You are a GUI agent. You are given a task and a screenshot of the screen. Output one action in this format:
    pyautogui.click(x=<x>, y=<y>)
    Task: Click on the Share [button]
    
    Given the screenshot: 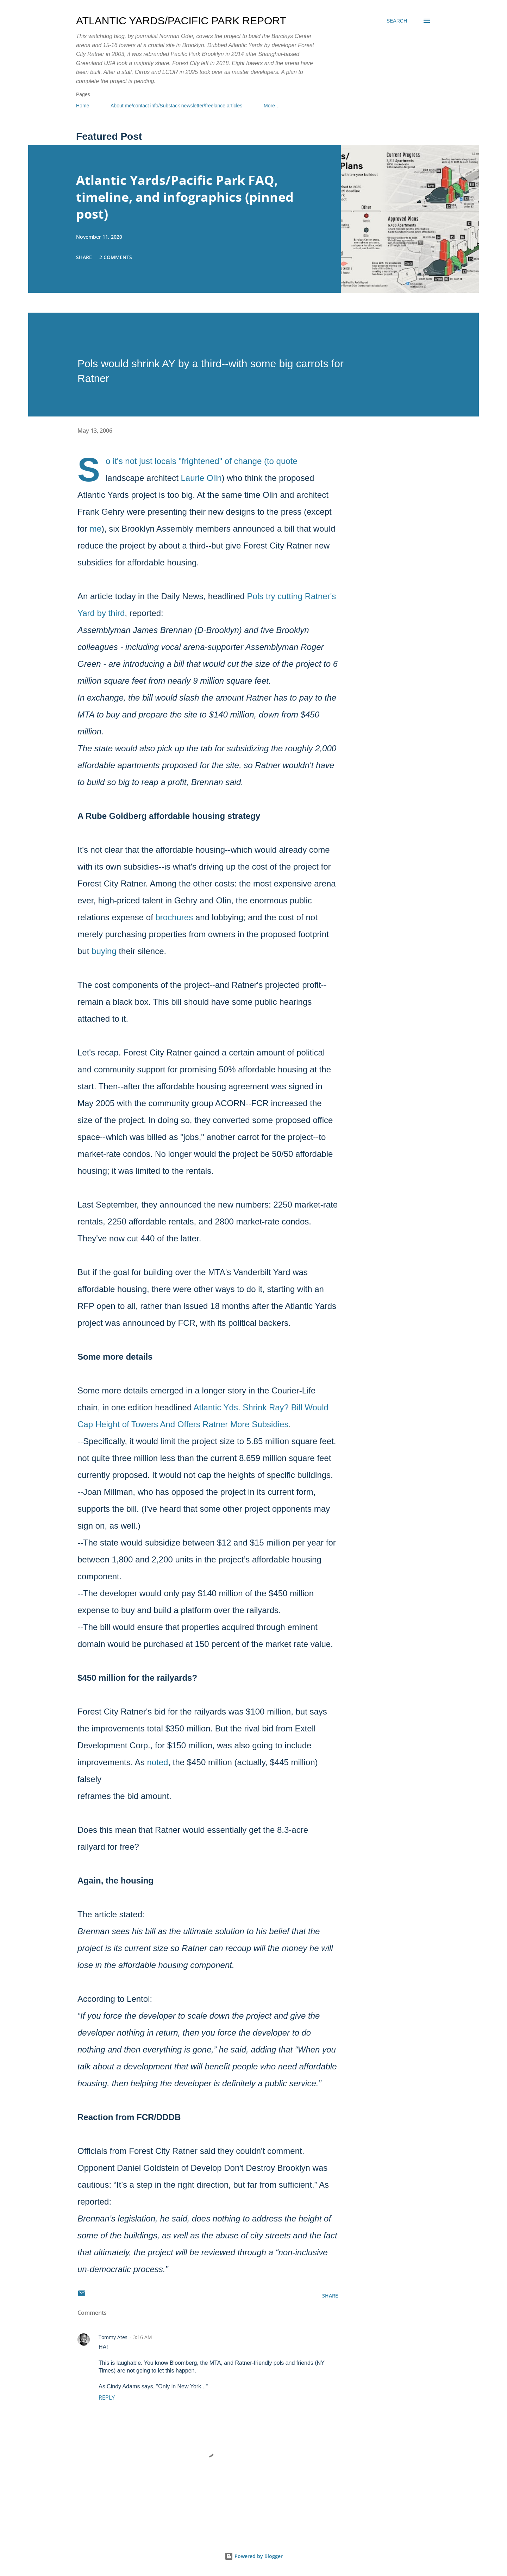 What is the action you would take?
    pyautogui.click(x=84, y=257)
    